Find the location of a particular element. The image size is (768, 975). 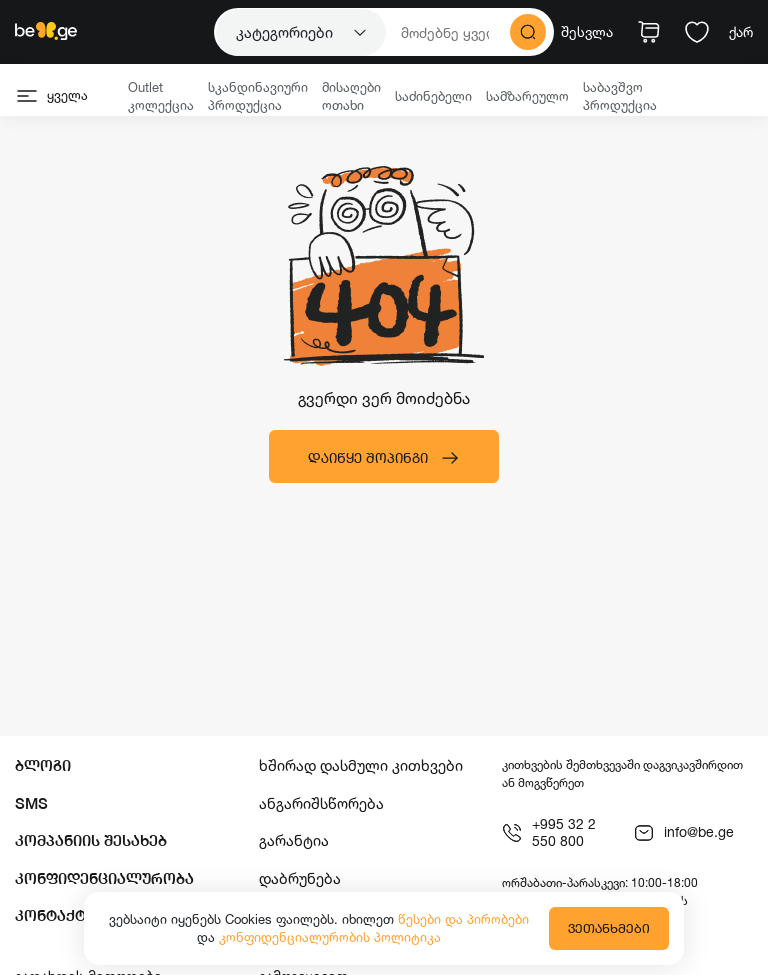

დაიწყე შოპინგი is located at coordinates (384, 458).